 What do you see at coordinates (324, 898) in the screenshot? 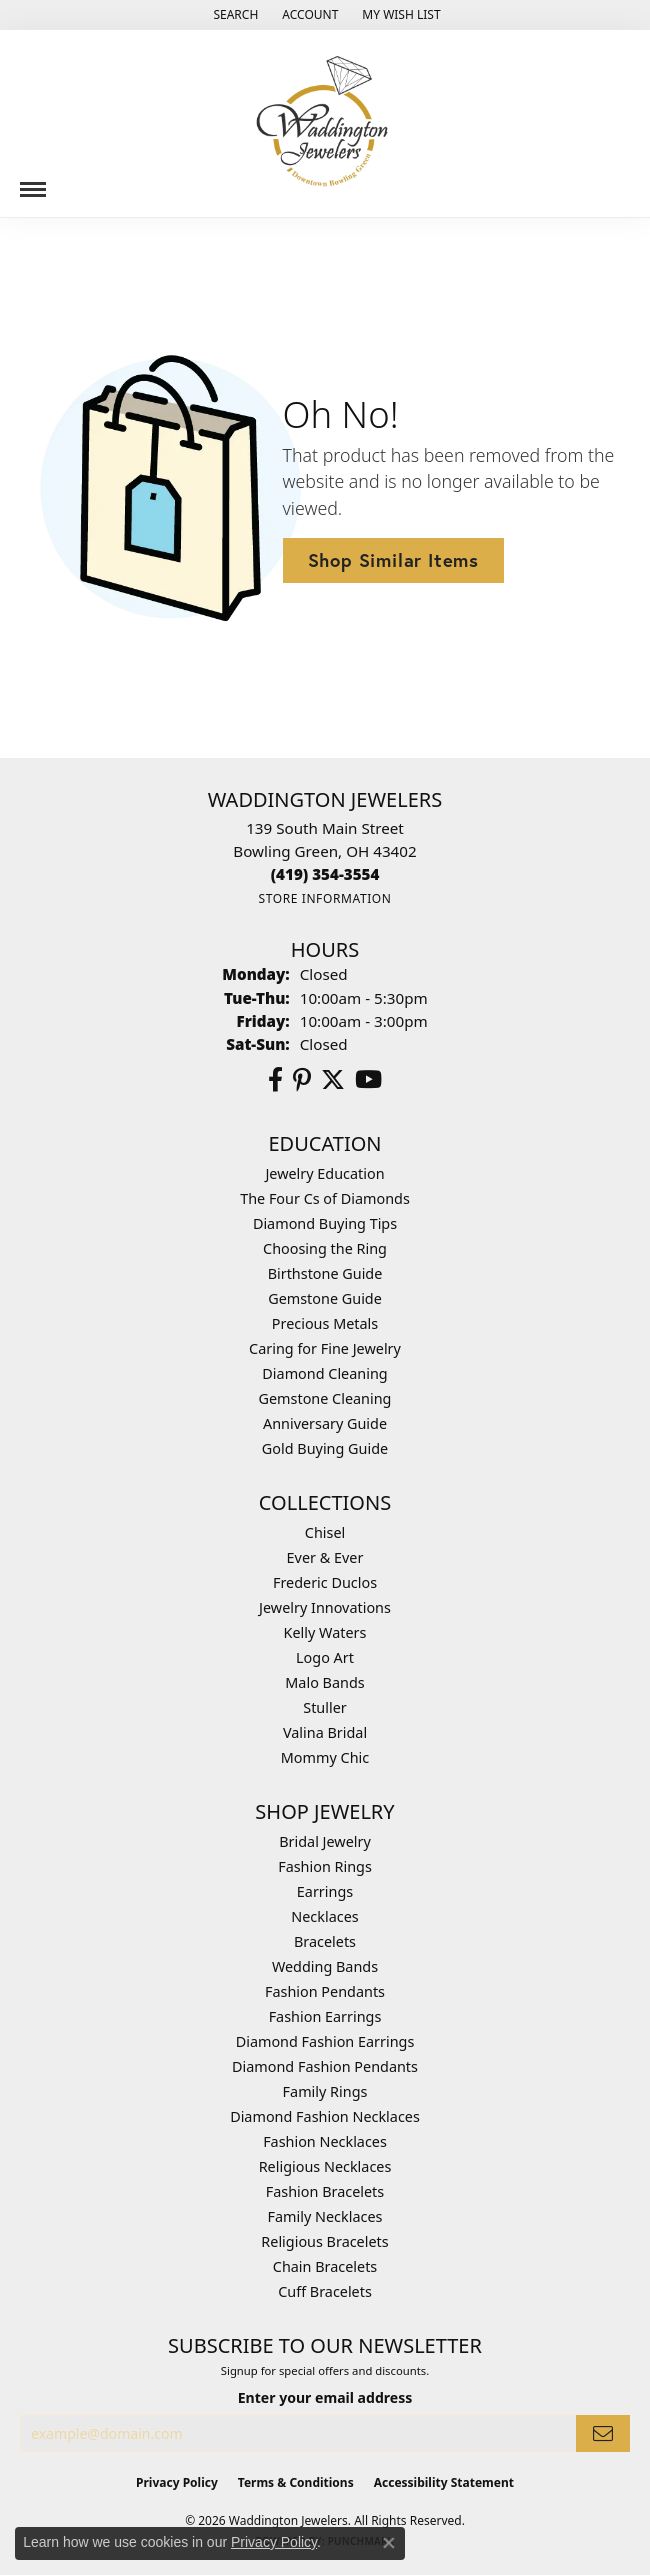
I see `[Get store information]` at bounding box center [324, 898].